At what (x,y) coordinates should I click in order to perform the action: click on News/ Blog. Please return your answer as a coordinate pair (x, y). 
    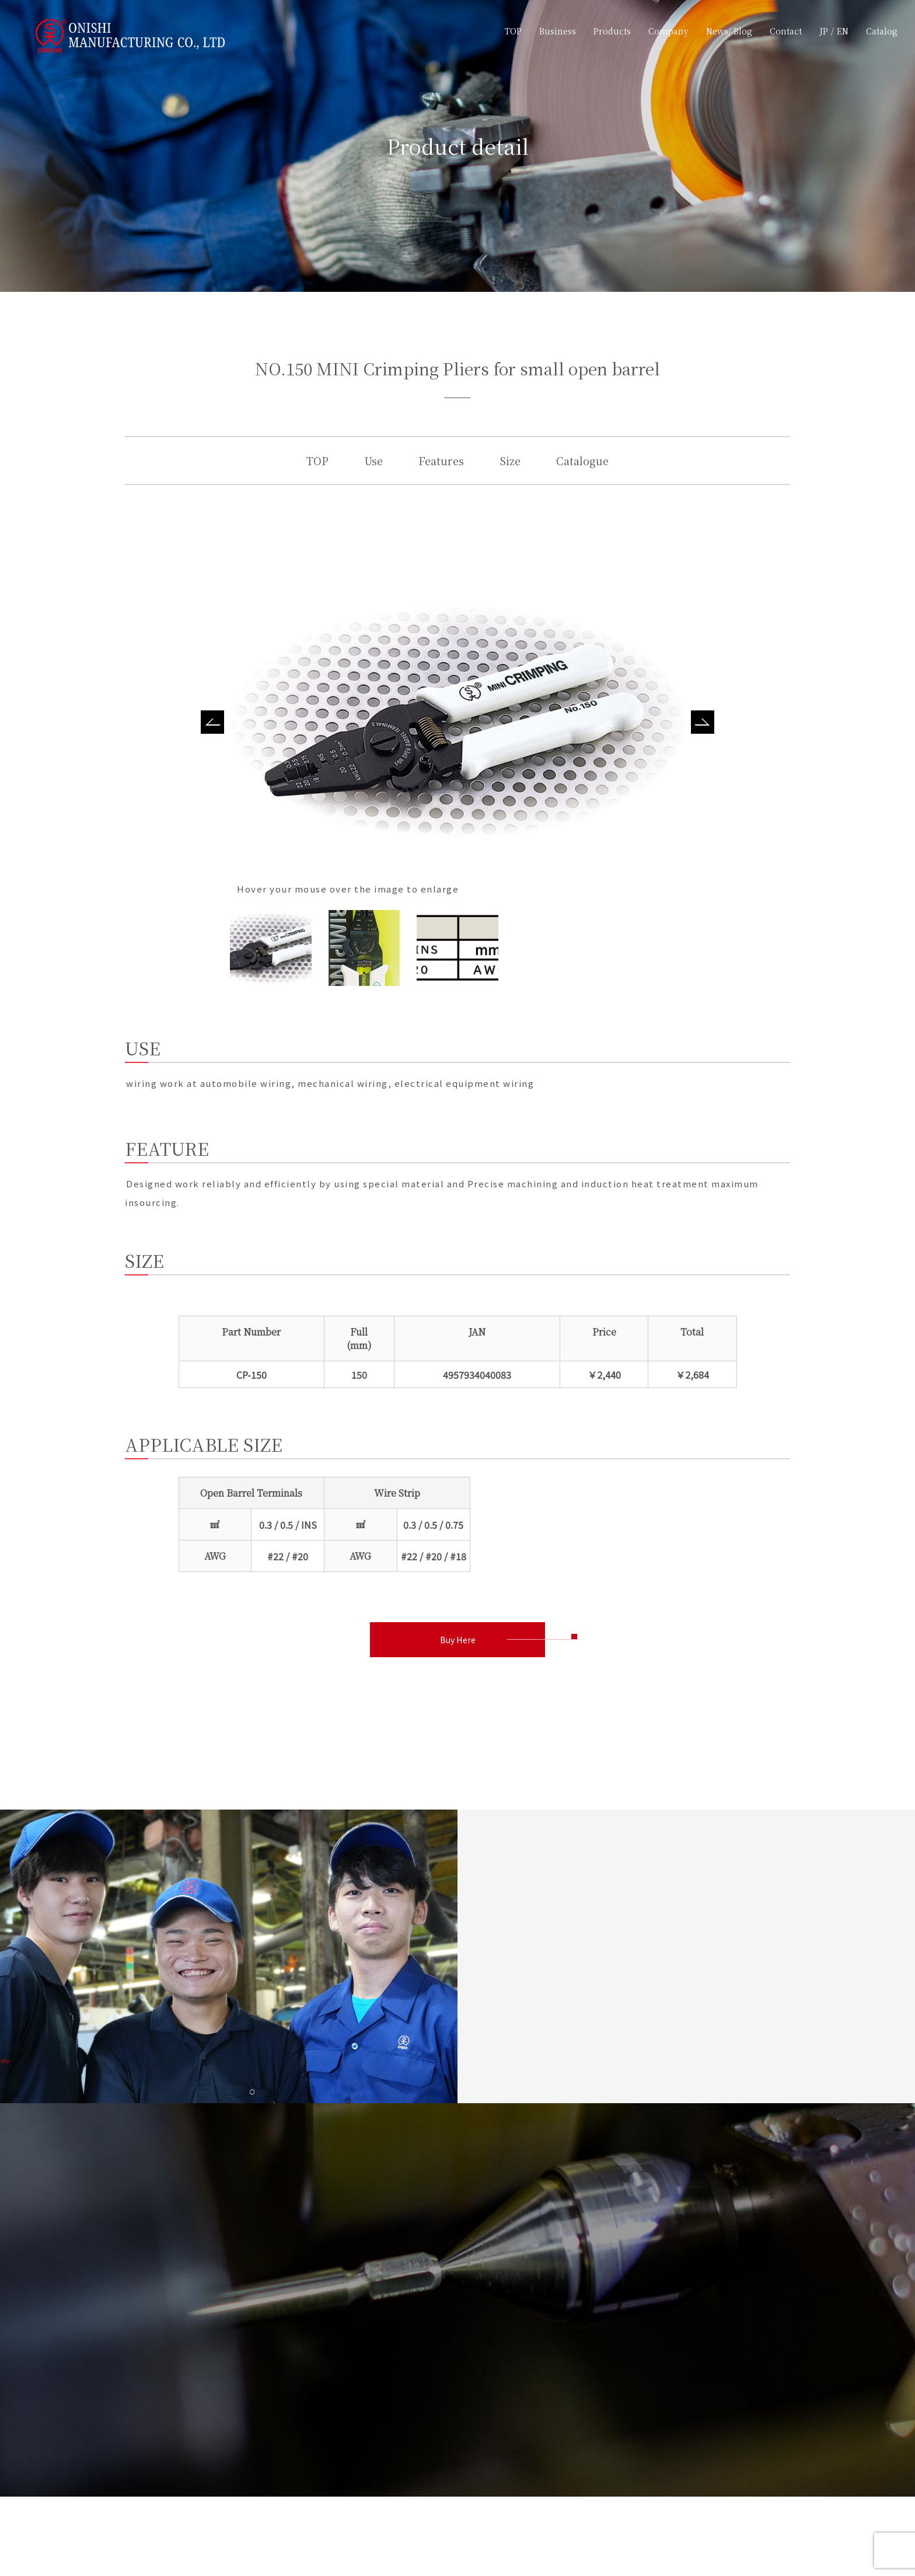
    Looking at the image, I should click on (729, 31).